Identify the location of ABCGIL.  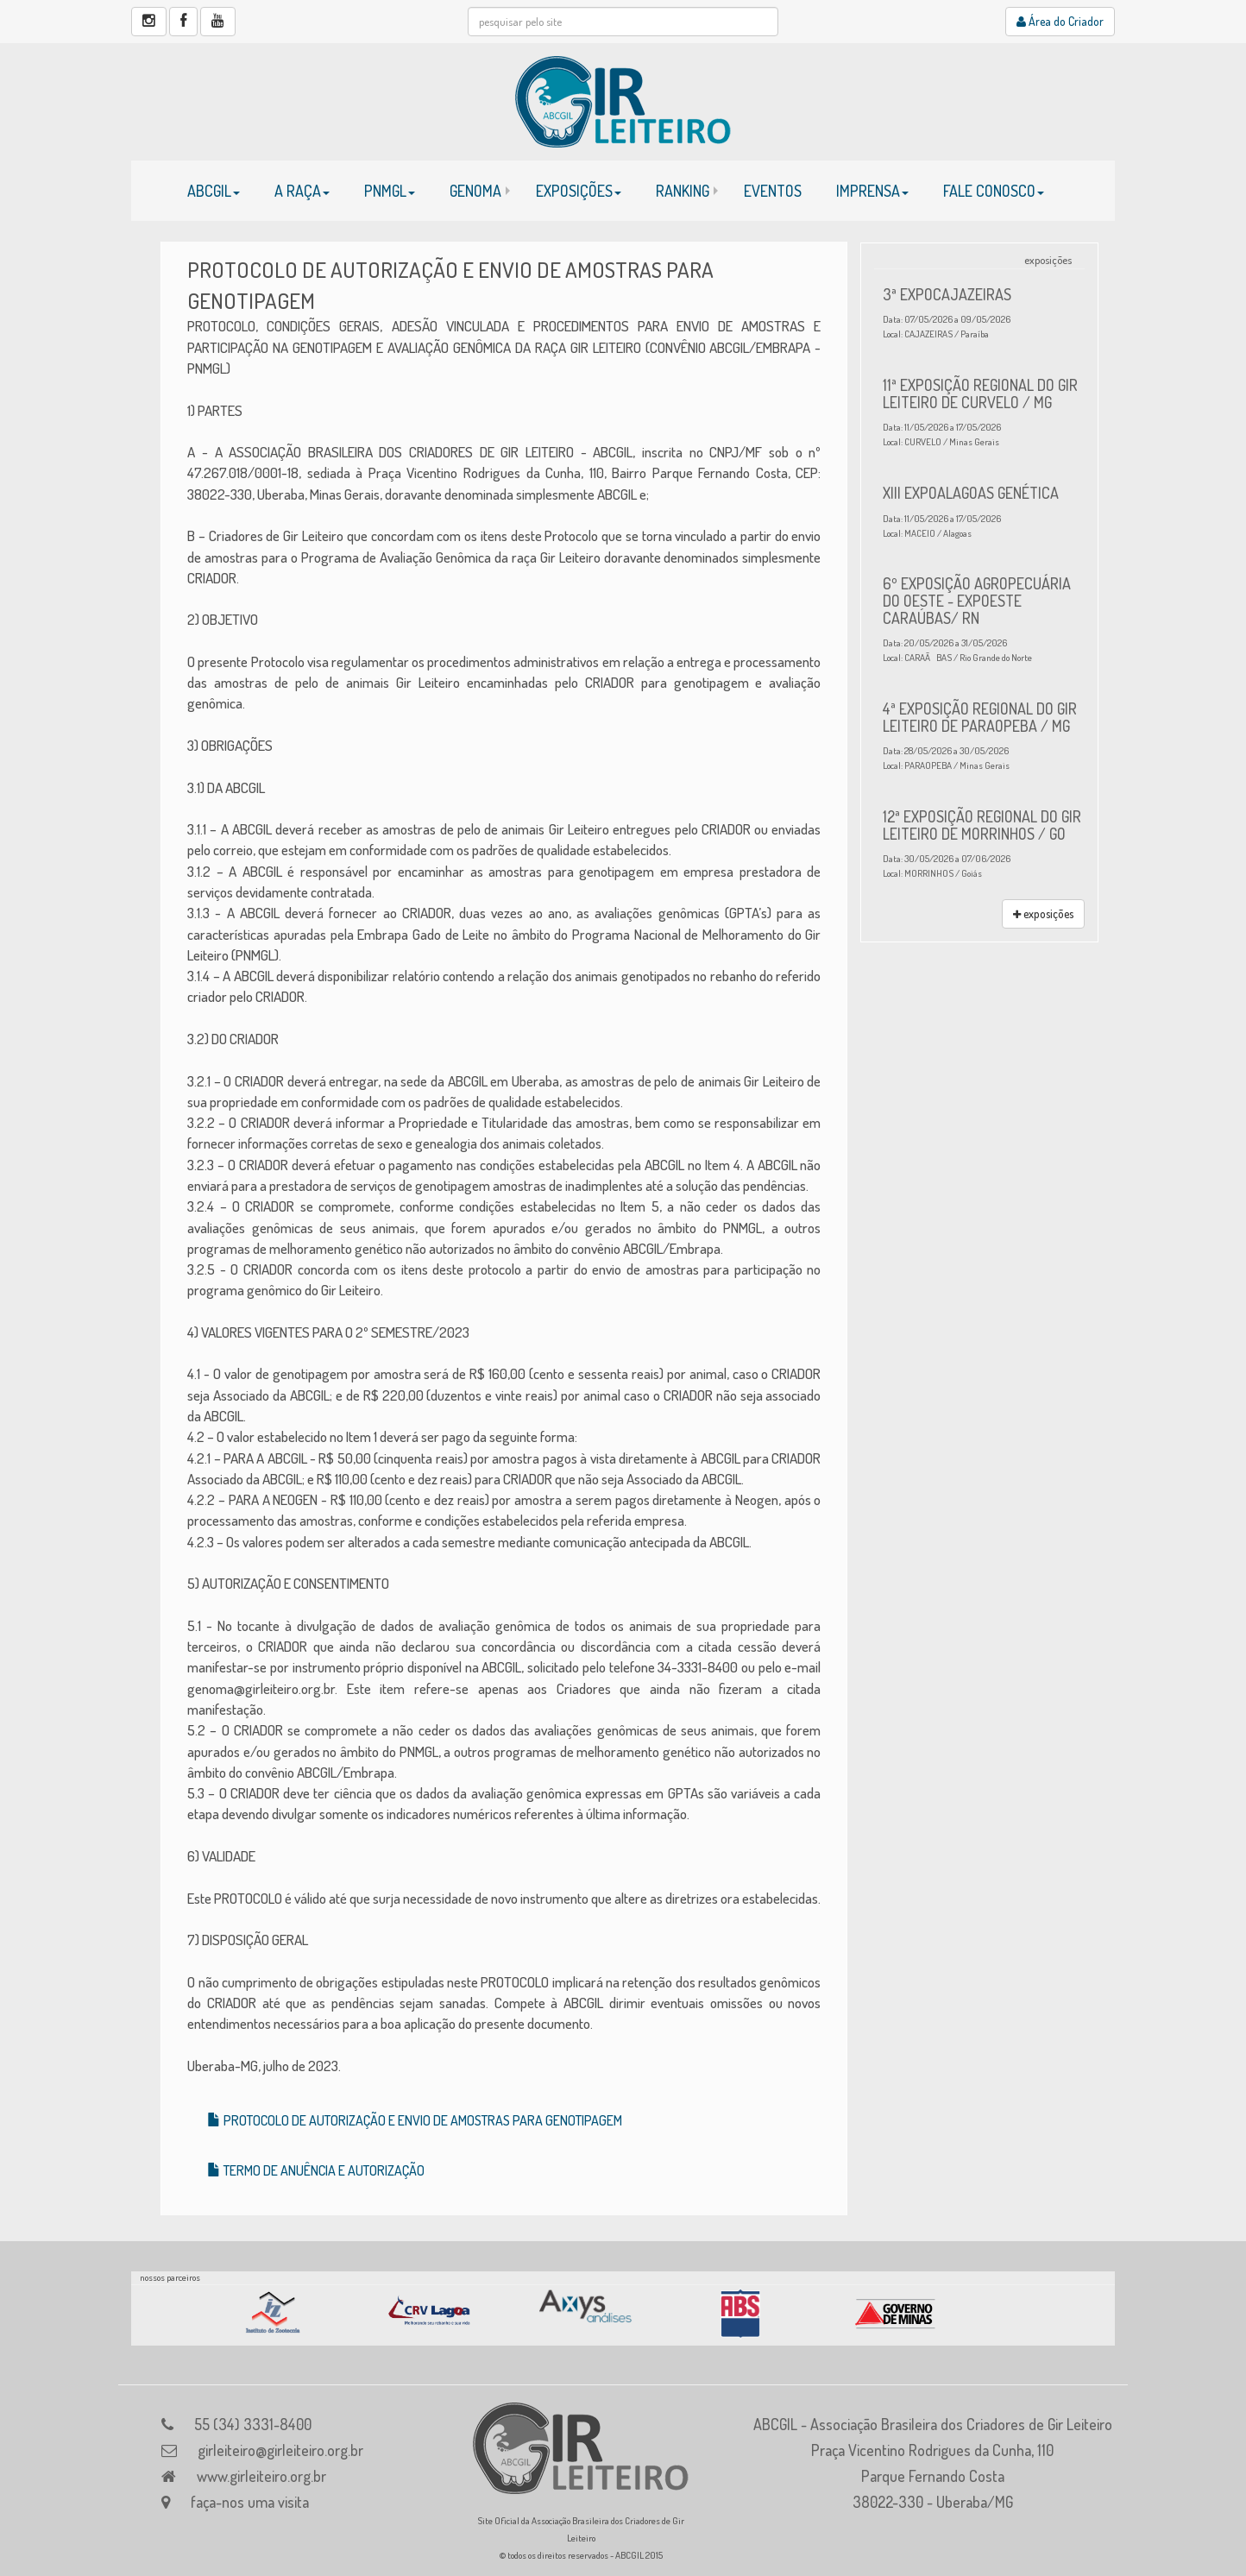
(213, 190).